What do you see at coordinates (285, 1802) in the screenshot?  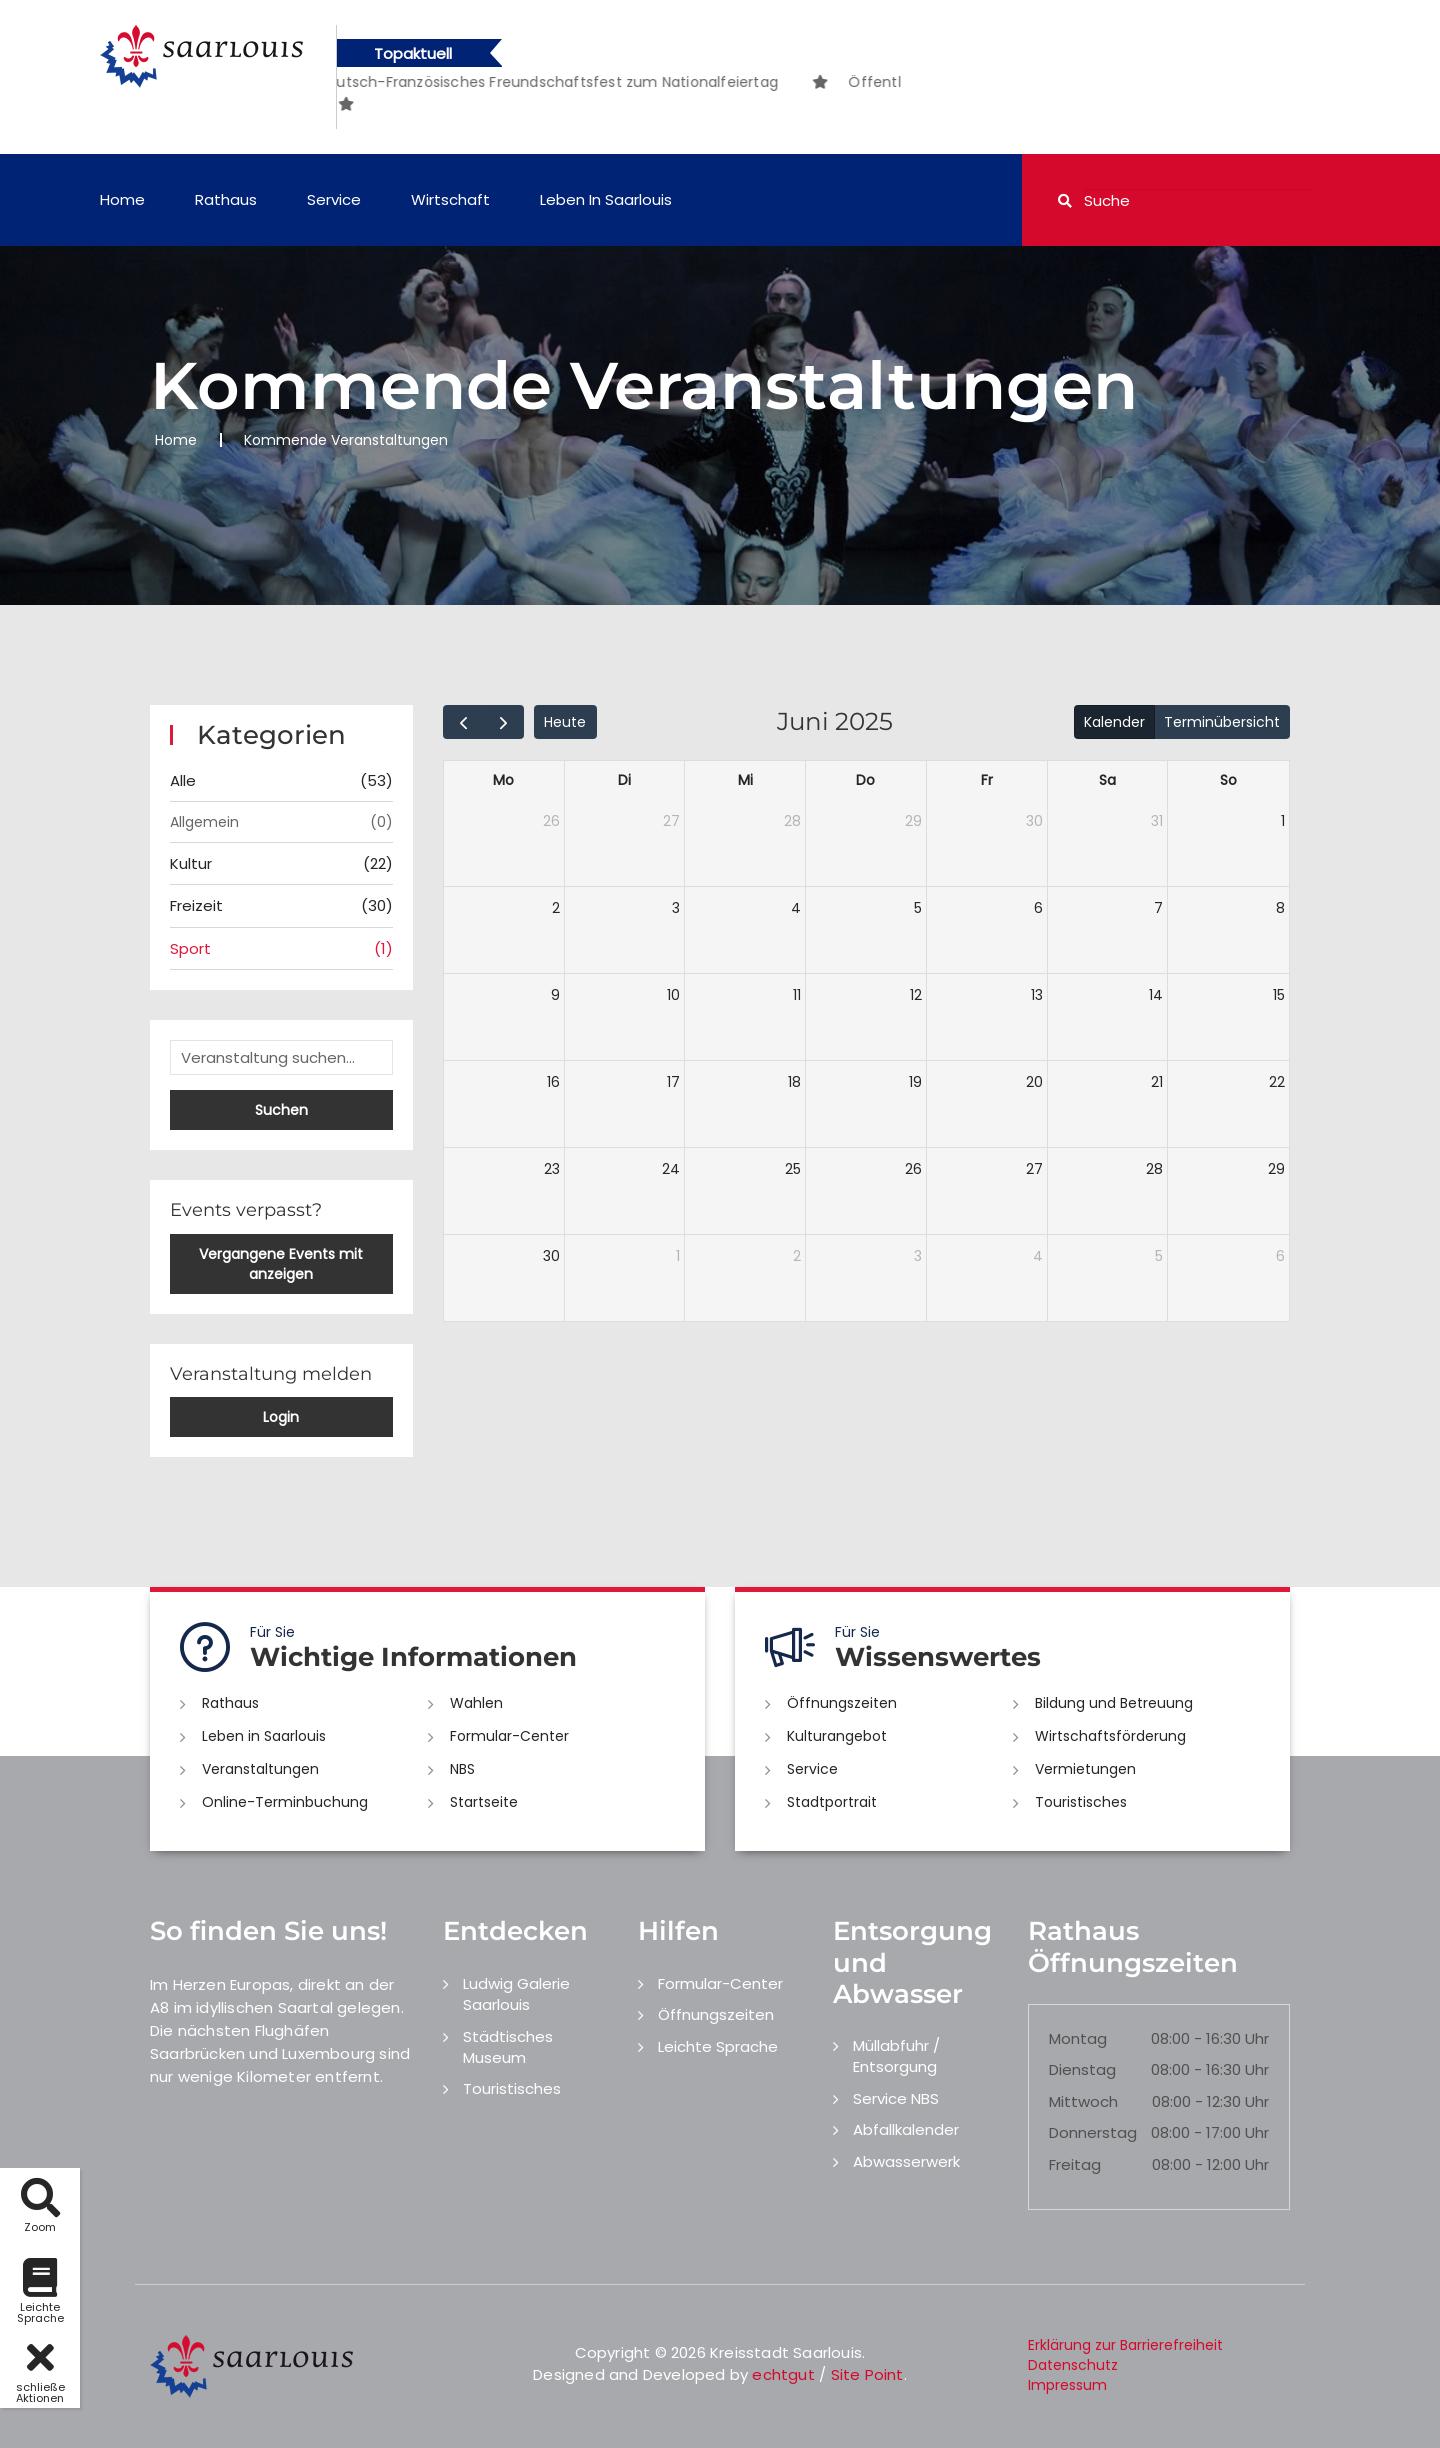 I see `Online-Terminbuchung` at bounding box center [285, 1802].